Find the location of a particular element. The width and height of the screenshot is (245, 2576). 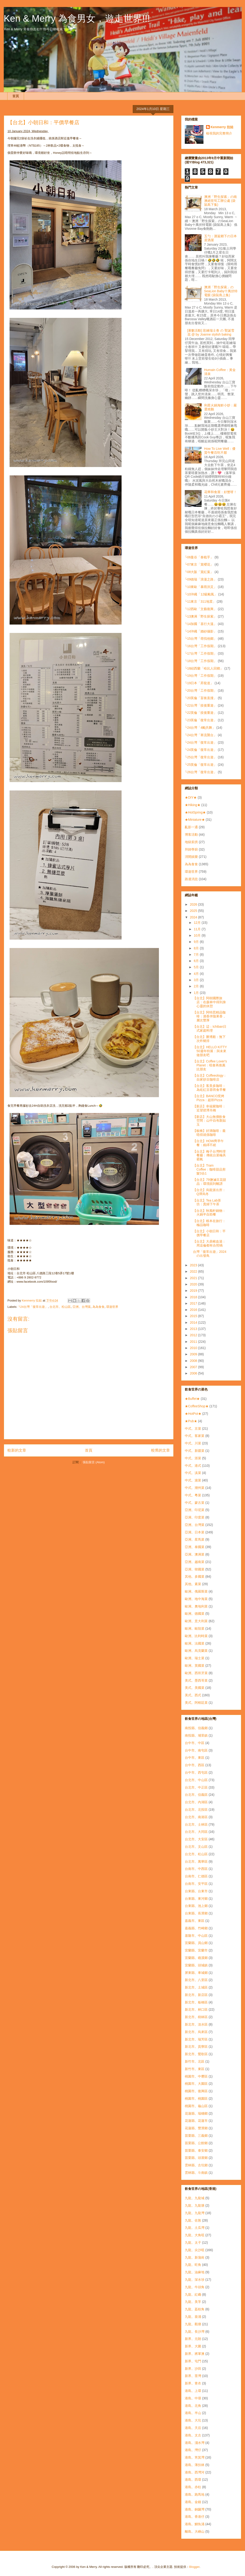

較舊的文章 is located at coordinates (160, 1450).